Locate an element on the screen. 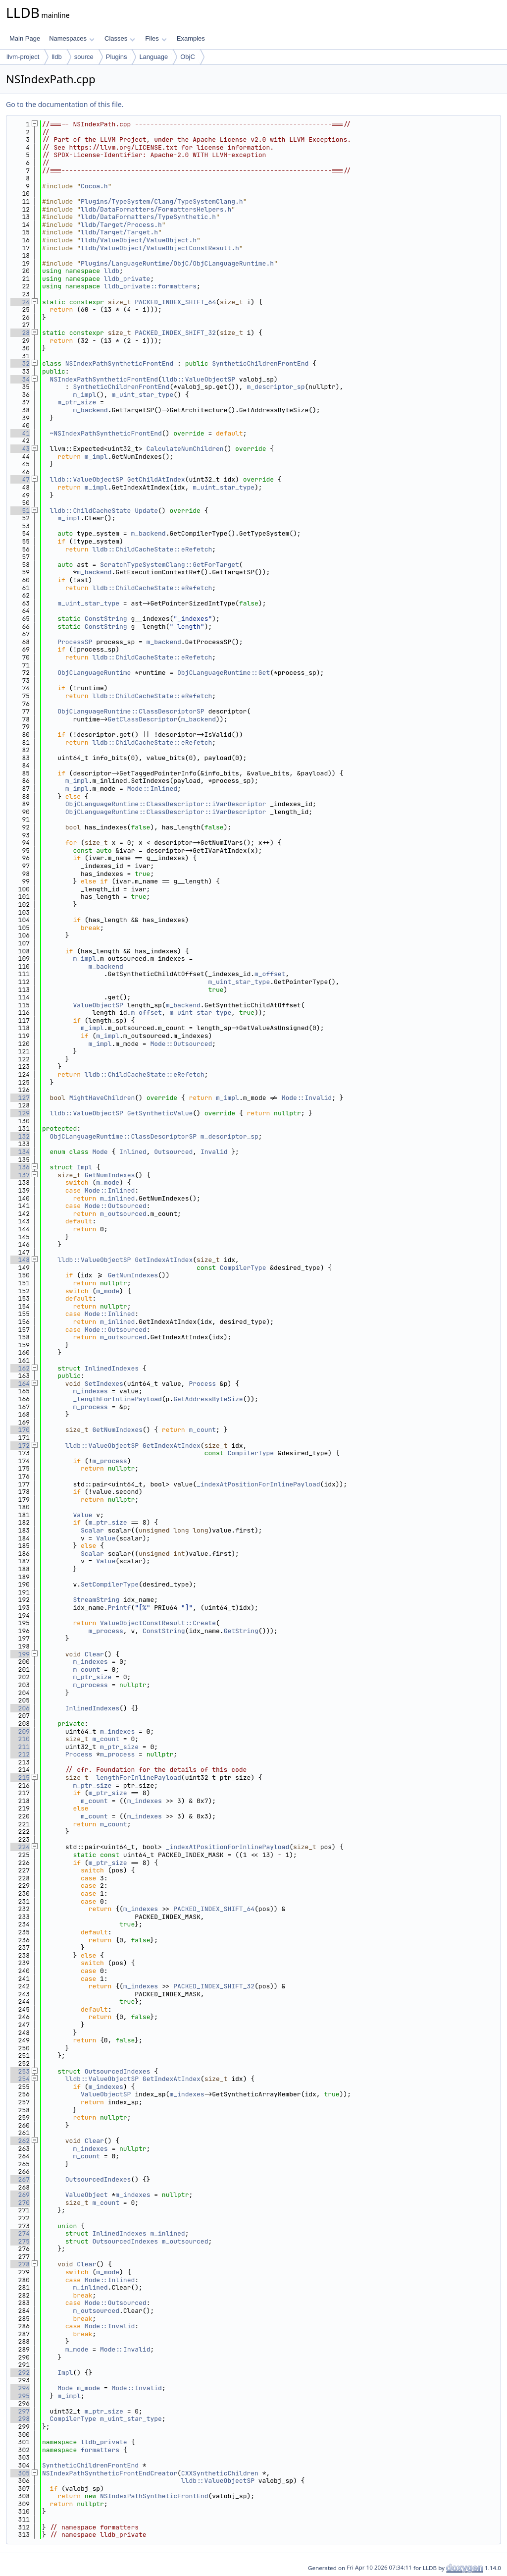  PACKED_INDEX_SHIFT_32 is located at coordinates (175, 333).